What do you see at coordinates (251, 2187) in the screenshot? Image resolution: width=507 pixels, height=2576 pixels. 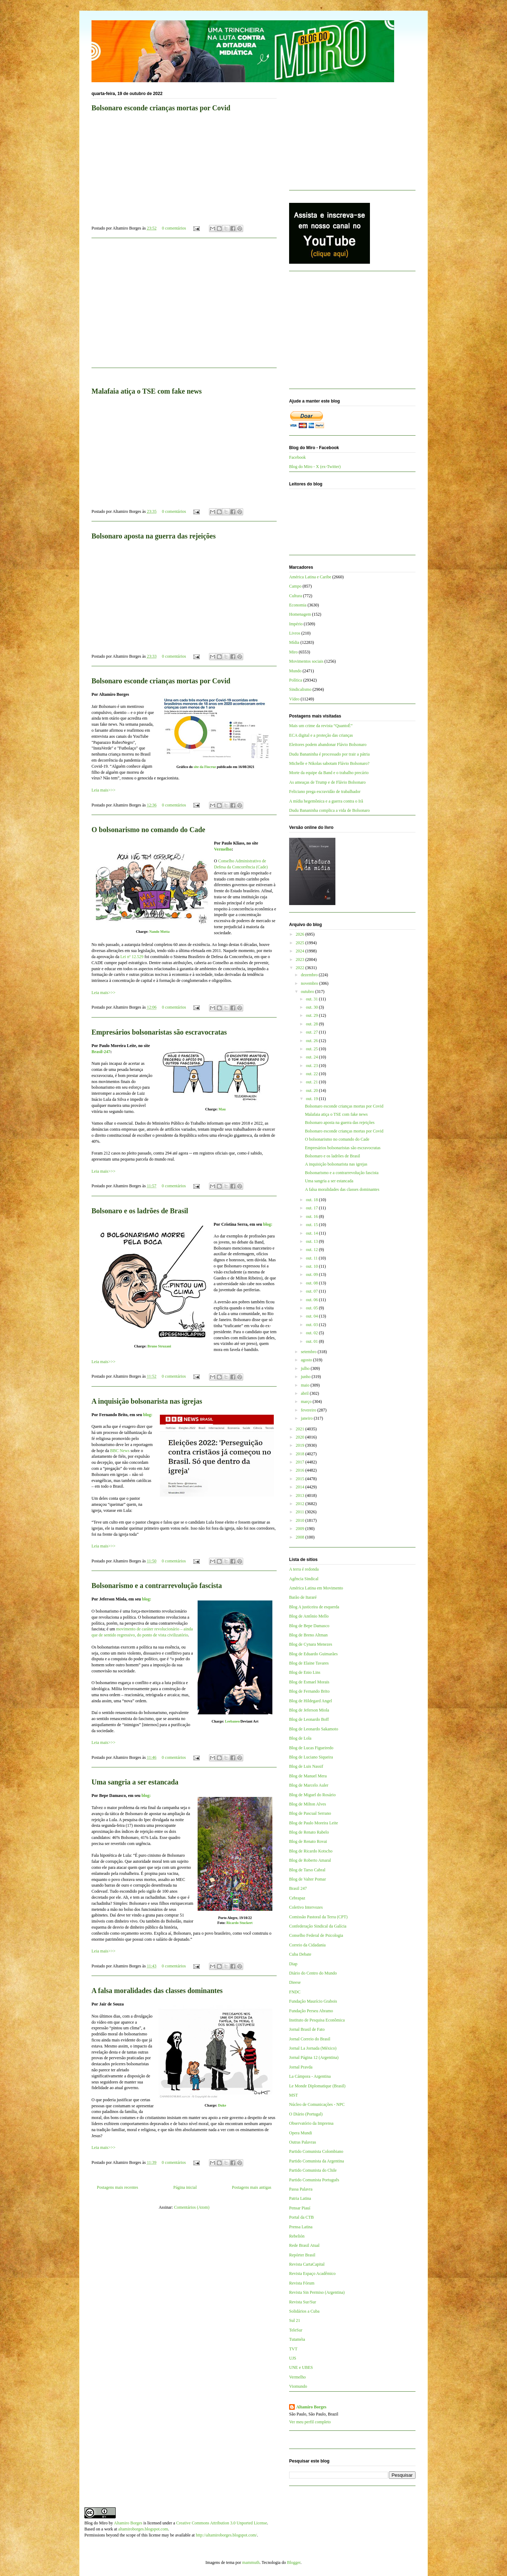 I see `Postagens mais antigas` at bounding box center [251, 2187].